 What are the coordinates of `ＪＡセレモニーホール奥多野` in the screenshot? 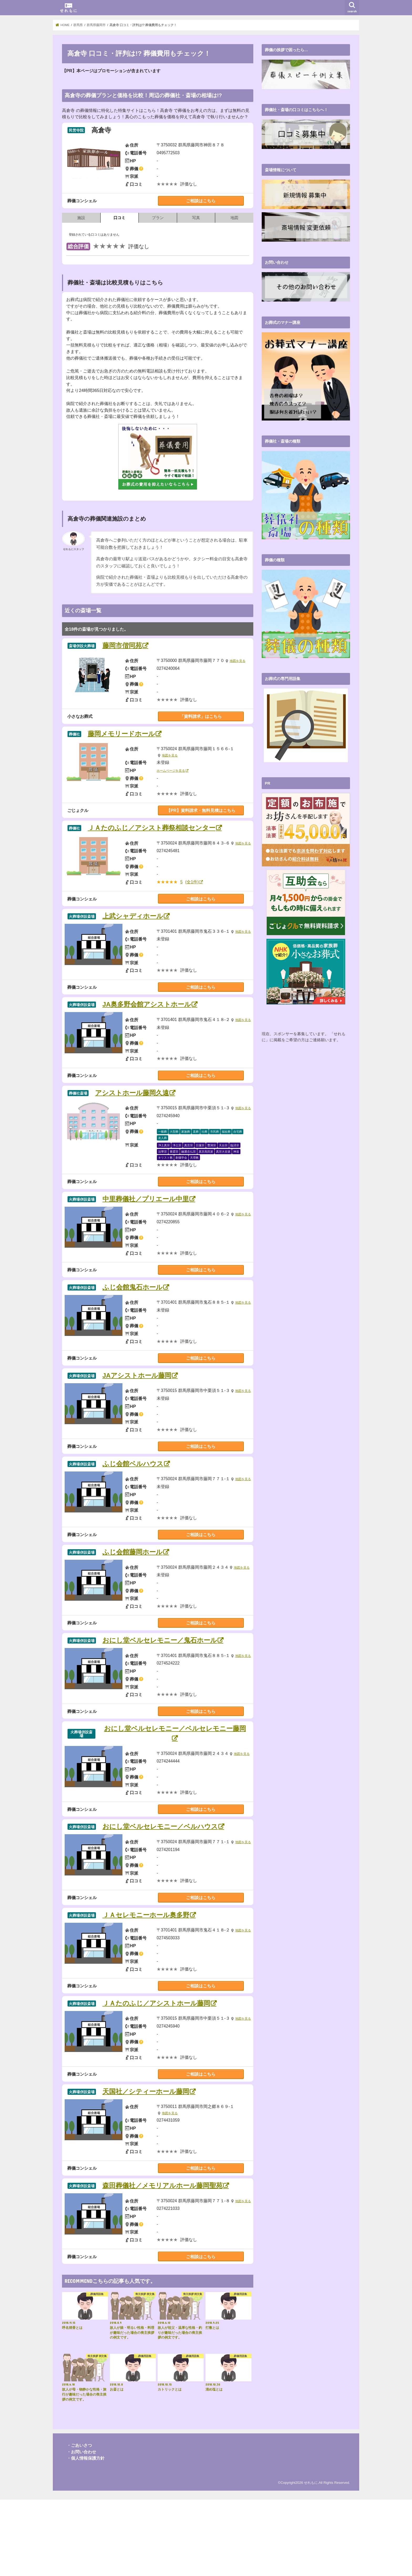 It's located at (145, 1974).